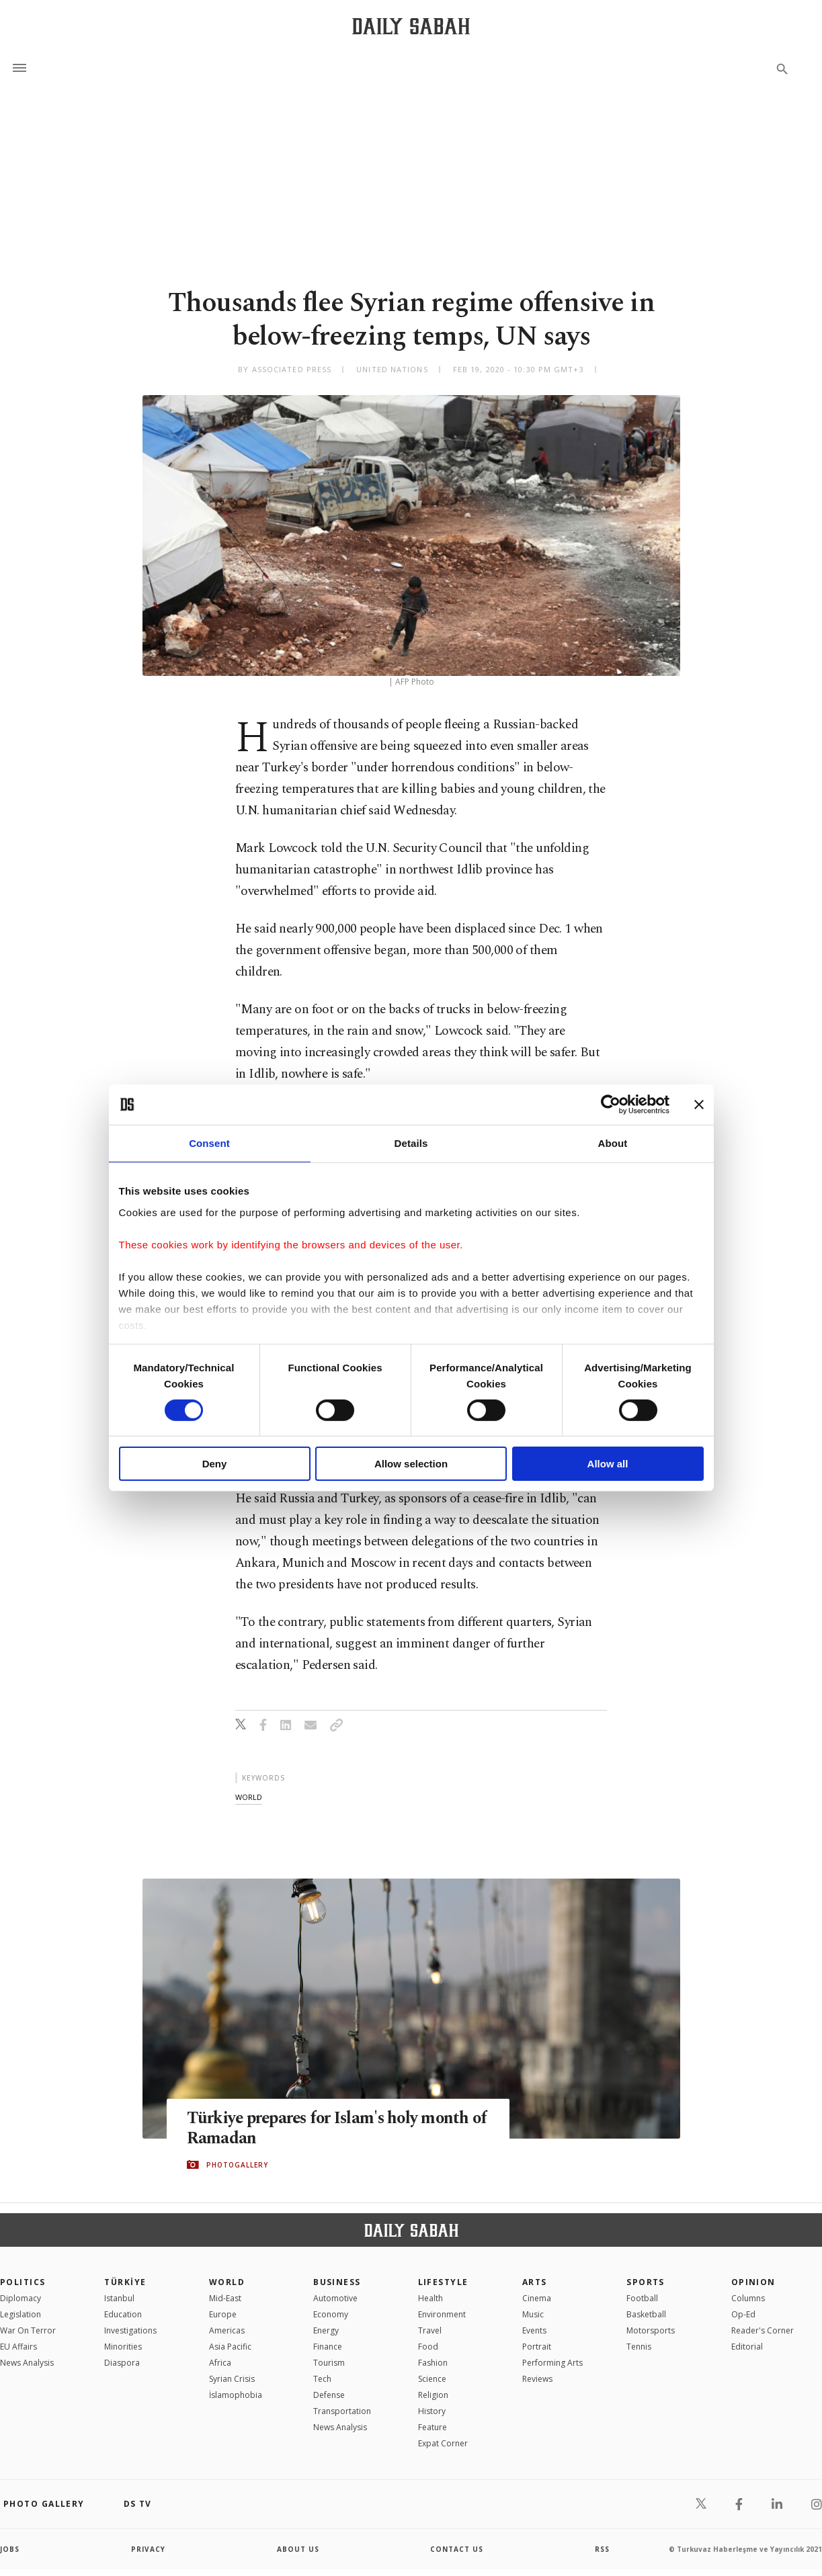 The height and width of the screenshot is (2576, 822). What do you see at coordinates (18, 2346) in the screenshot?
I see `EU Affairs` at bounding box center [18, 2346].